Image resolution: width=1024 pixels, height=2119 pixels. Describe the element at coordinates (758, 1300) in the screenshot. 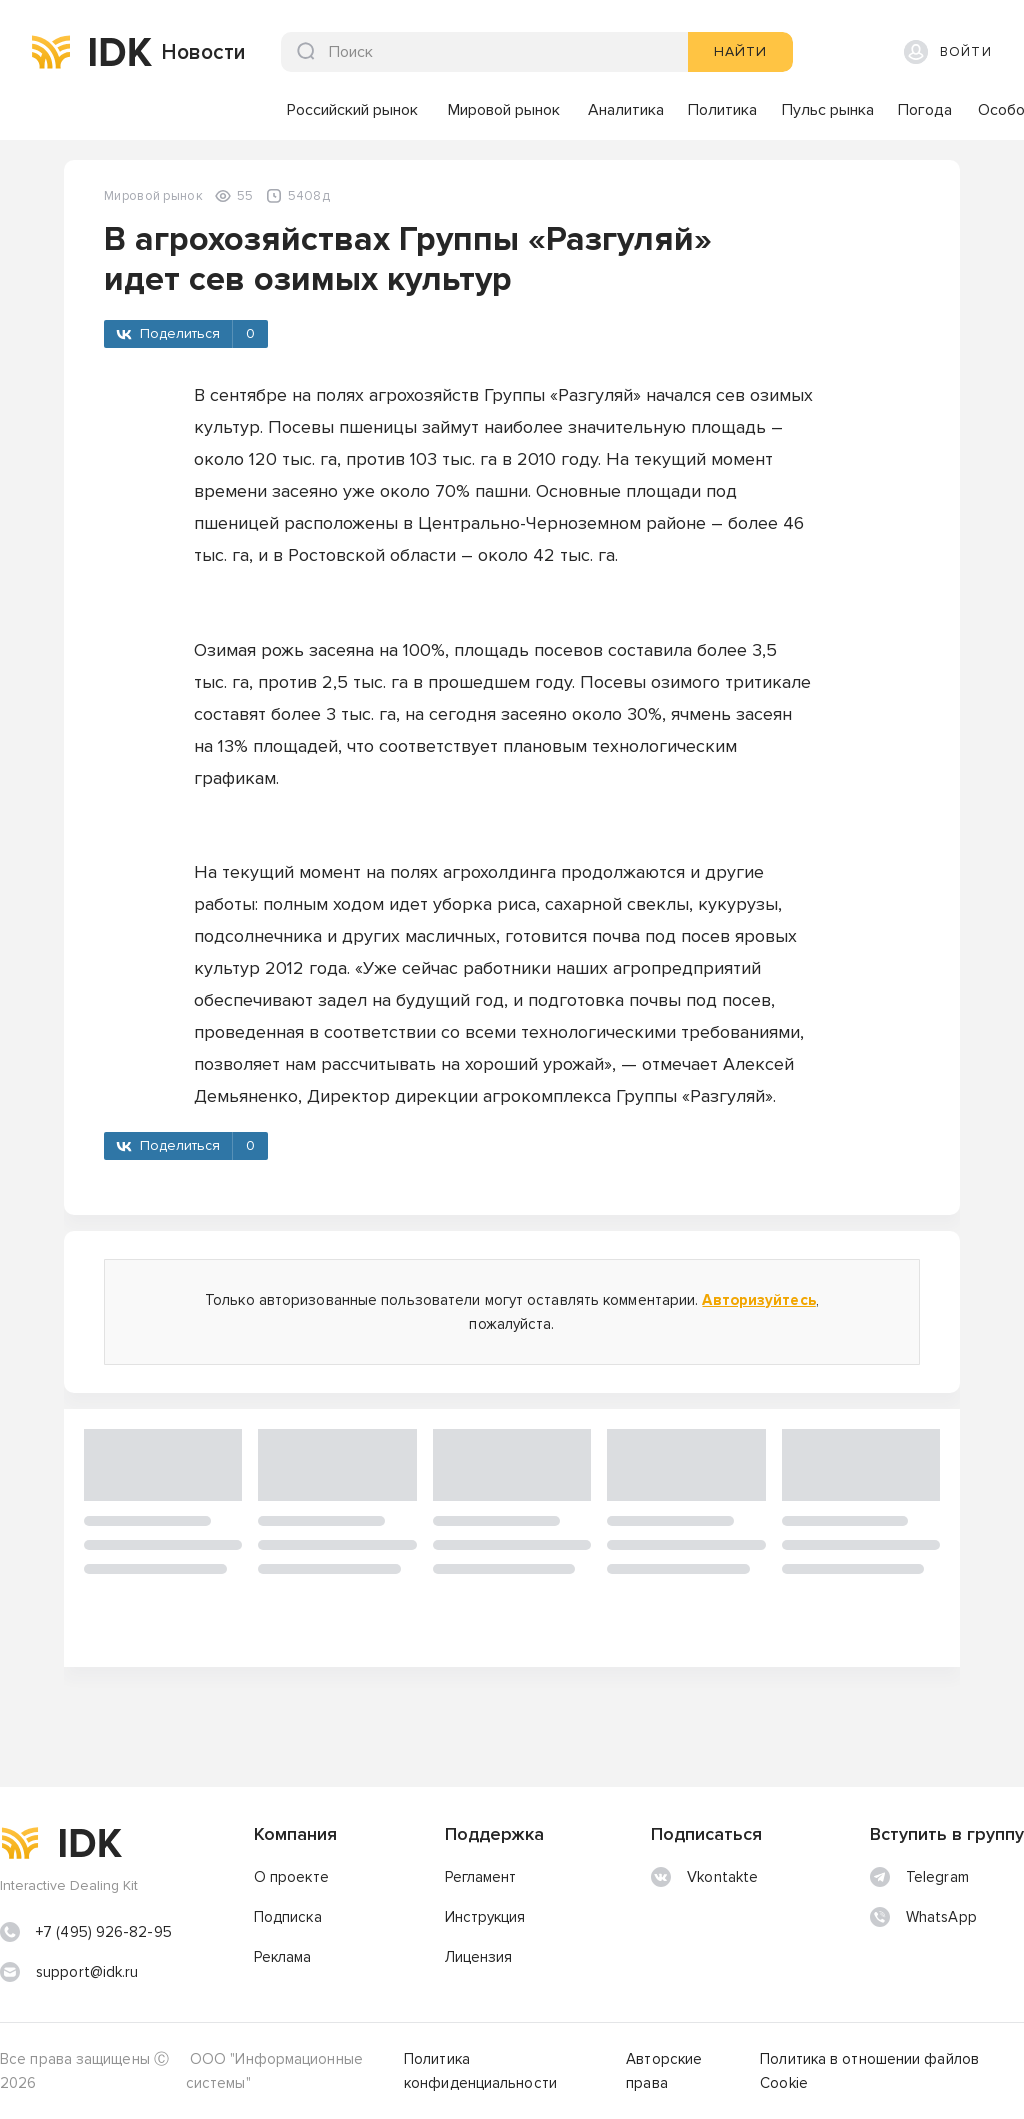

I see `Авторизуйтесь` at that location.